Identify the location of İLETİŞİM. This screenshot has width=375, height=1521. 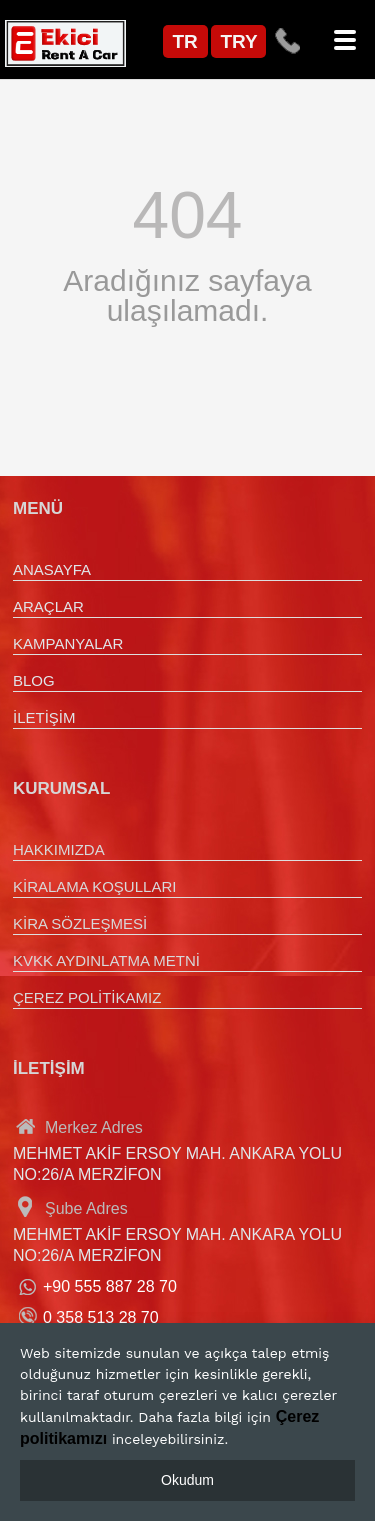
(44, 717).